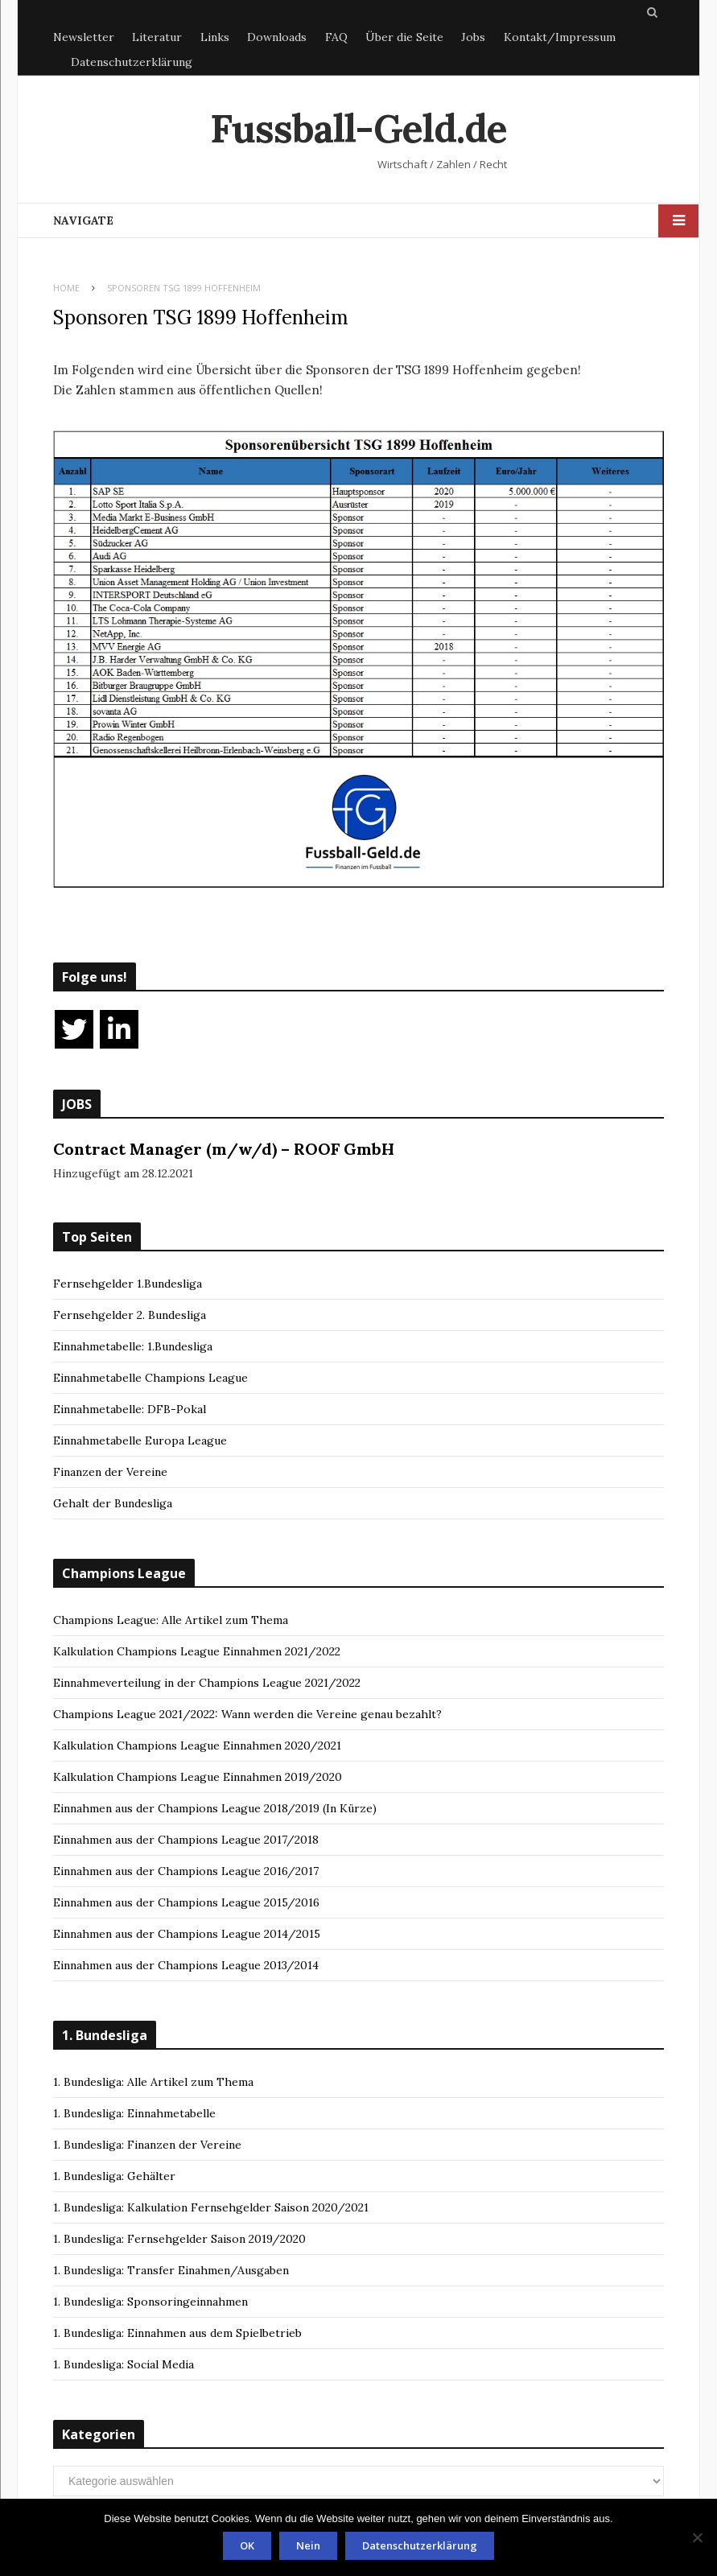  I want to click on Fernsehgelder 1.Bundesliga, so click(127, 1283).